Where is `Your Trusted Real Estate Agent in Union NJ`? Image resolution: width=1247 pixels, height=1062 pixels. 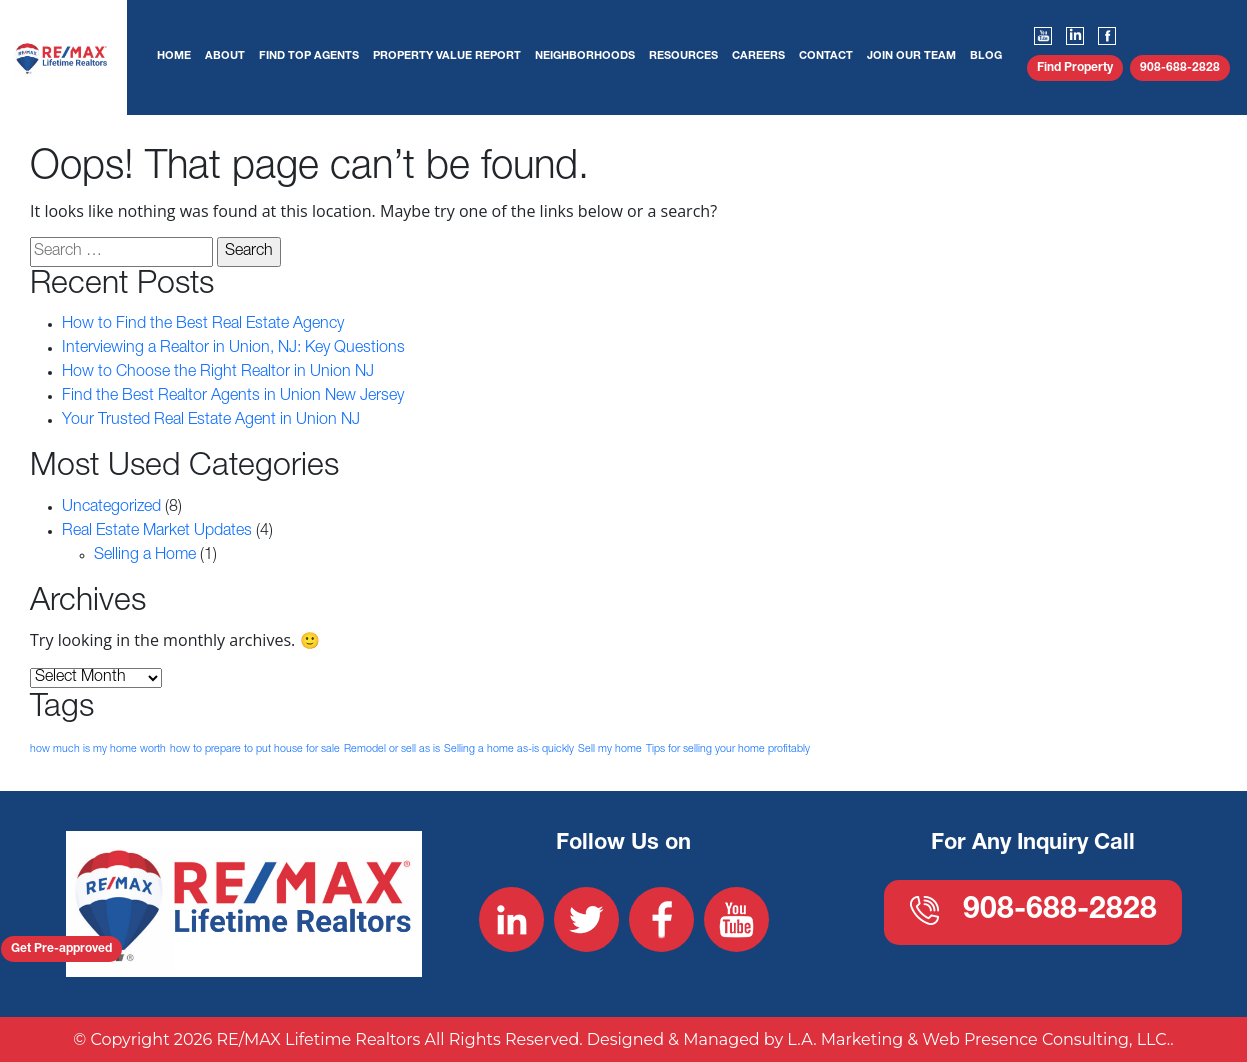 Your Trusted Real Estate Agent in Union NJ is located at coordinates (211, 421).